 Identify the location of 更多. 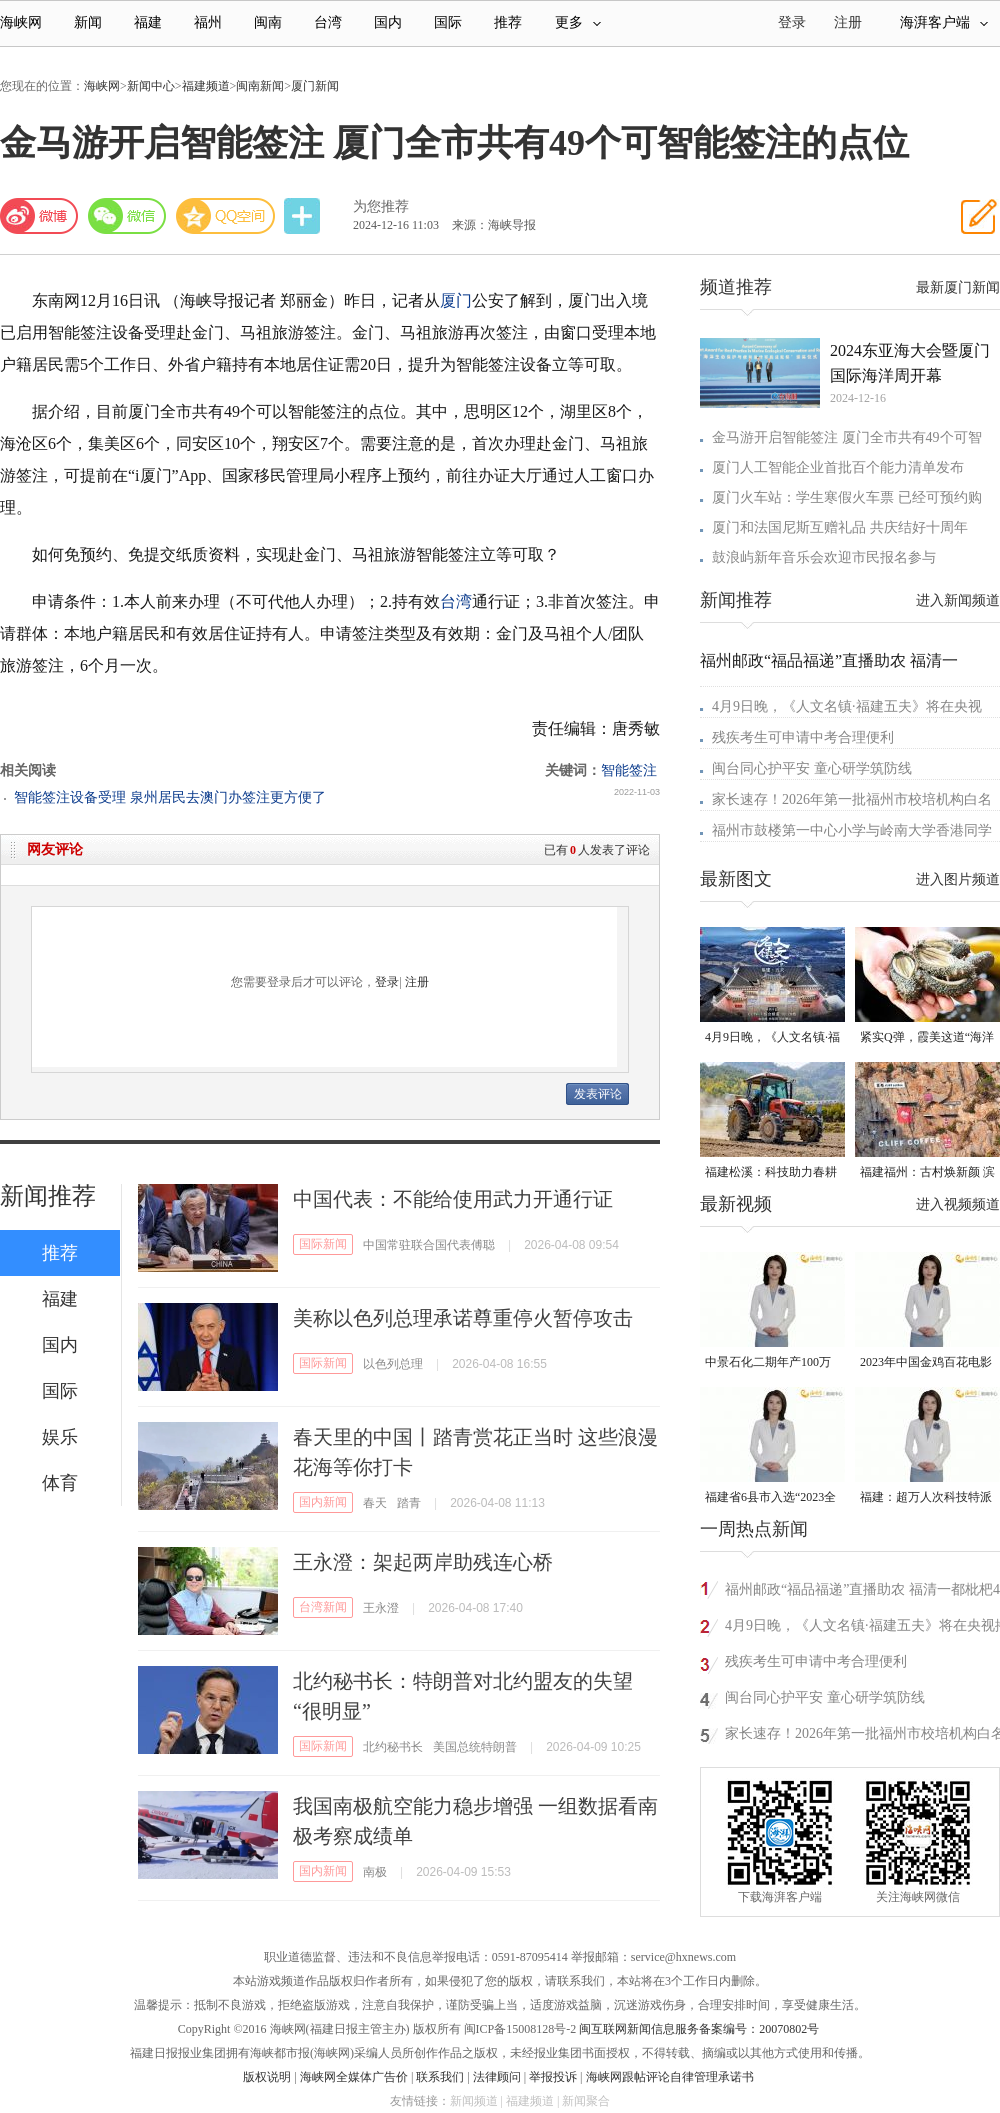
(578, 22).